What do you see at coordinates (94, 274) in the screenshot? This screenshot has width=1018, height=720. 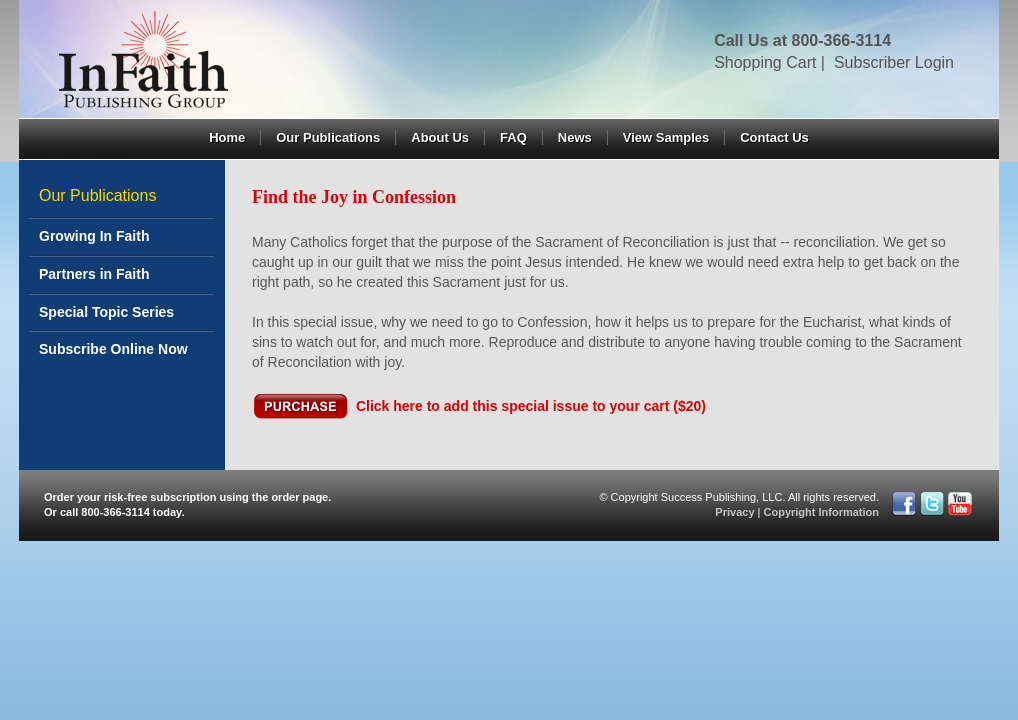 I see `Partners in Faith` at bounding box center [94, 274].